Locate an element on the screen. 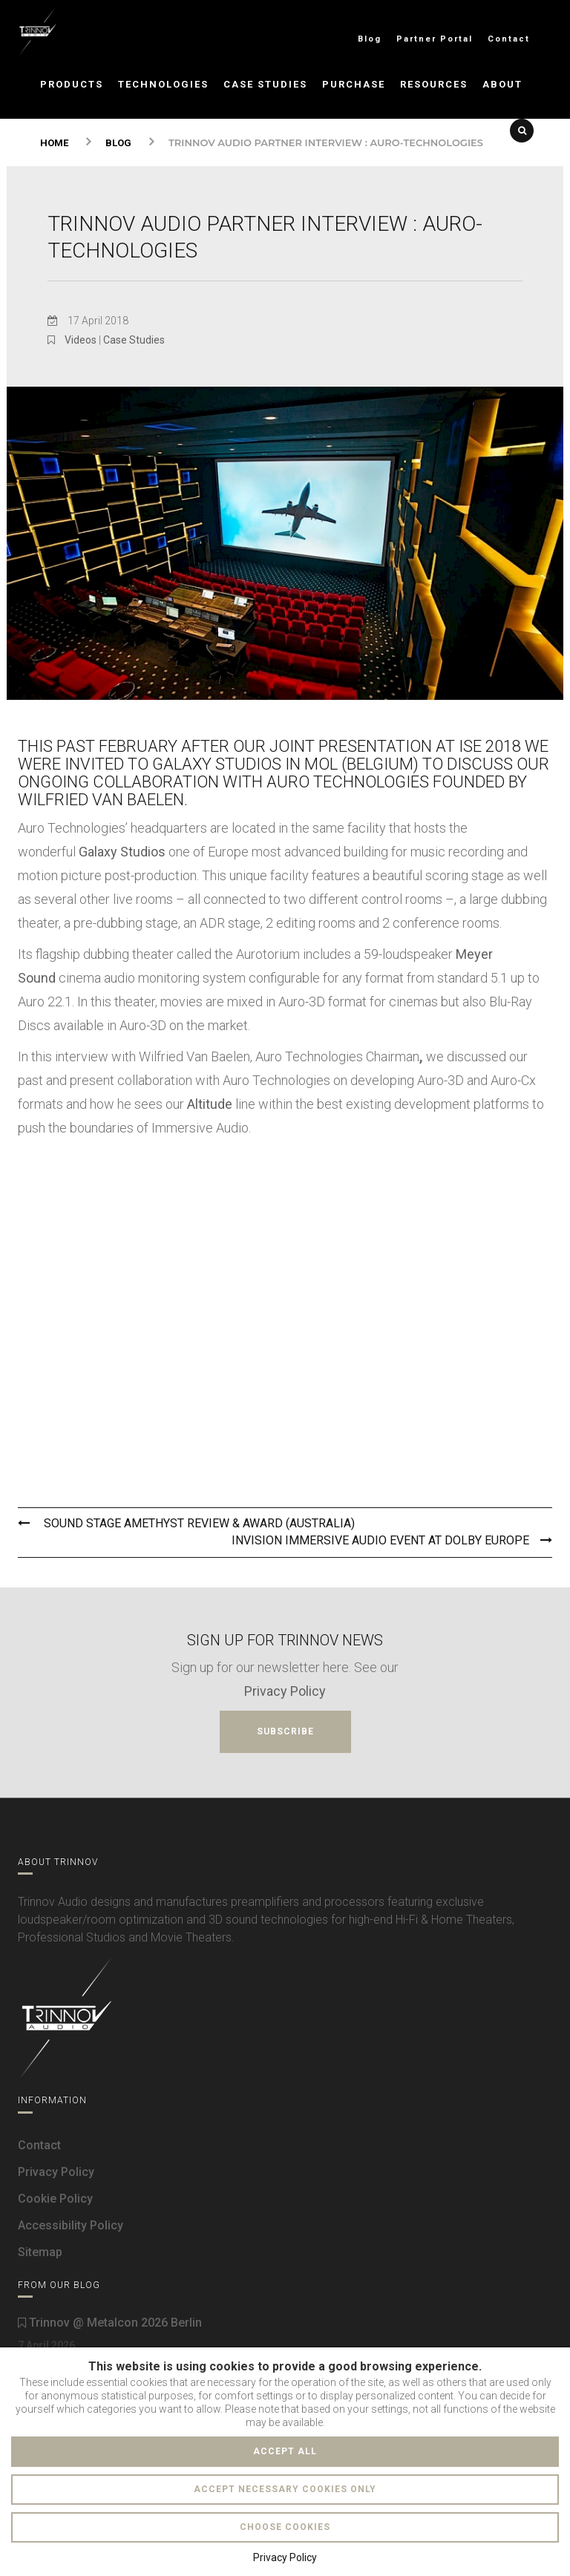  Privacy Policy is located at coordinates (285, 1691).